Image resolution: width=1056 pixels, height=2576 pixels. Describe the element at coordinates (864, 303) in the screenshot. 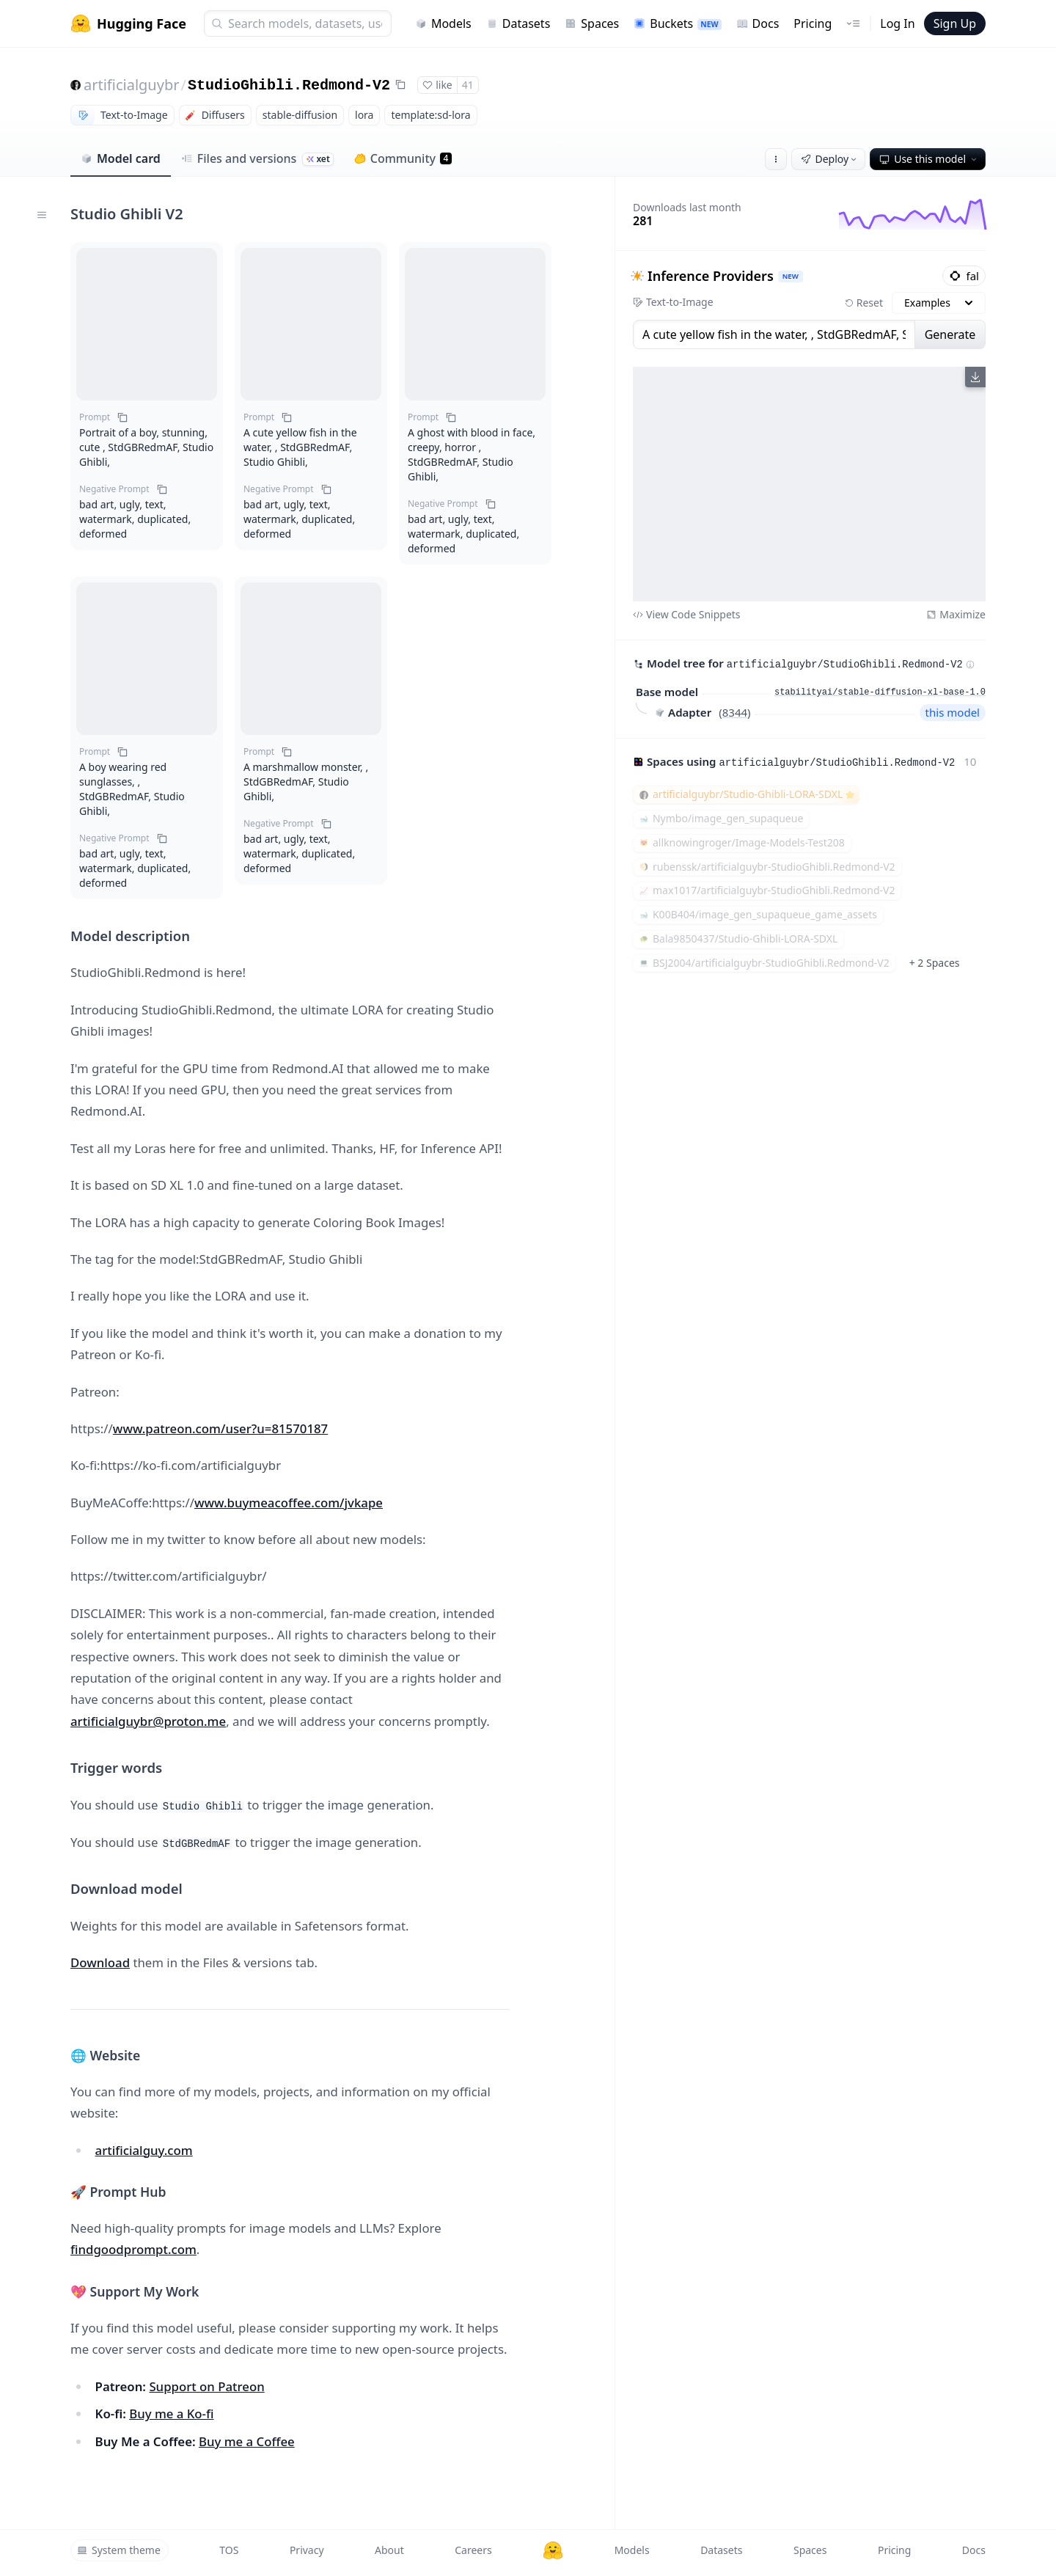

I see `Reset` at that location.